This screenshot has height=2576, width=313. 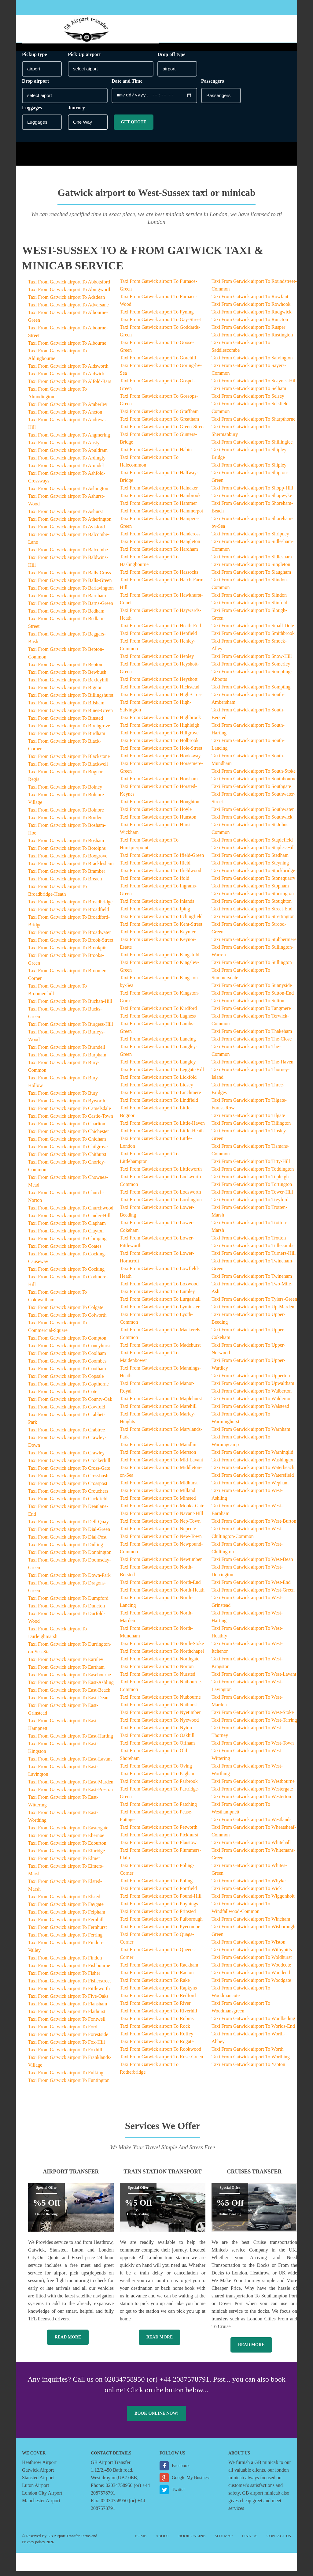 I want to click on Taxi From Gatwick airport To Hole-Street, so click(x=161, y=753).